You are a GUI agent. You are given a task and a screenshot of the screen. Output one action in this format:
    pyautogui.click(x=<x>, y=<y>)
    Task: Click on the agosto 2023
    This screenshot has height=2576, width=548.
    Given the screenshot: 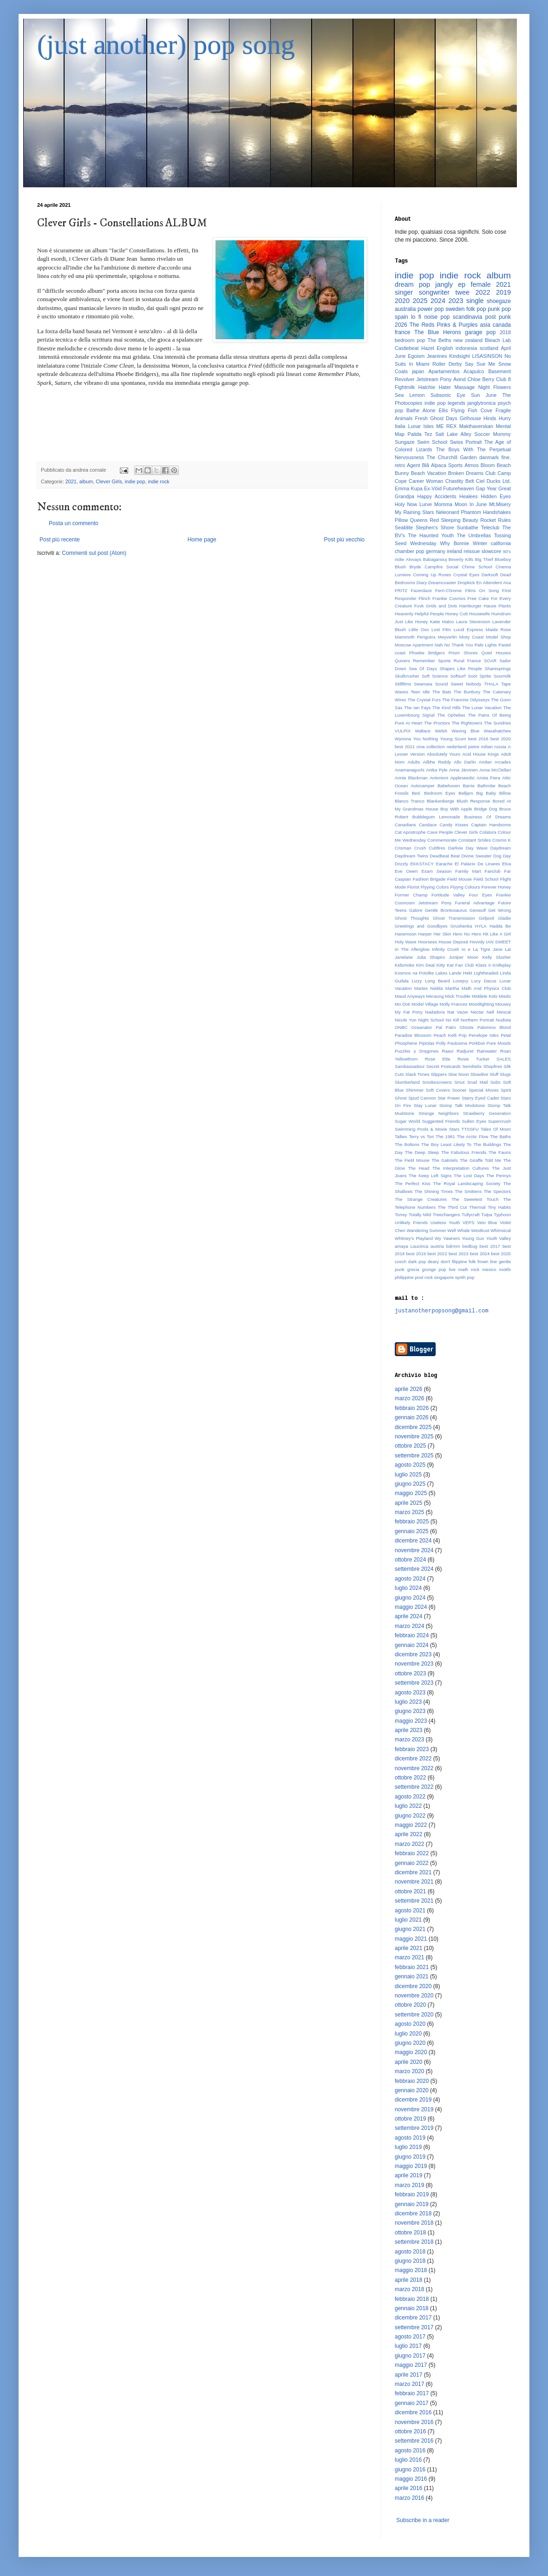 What is the action you would take?
    pyautogui.click(x=410, y=1692)
    